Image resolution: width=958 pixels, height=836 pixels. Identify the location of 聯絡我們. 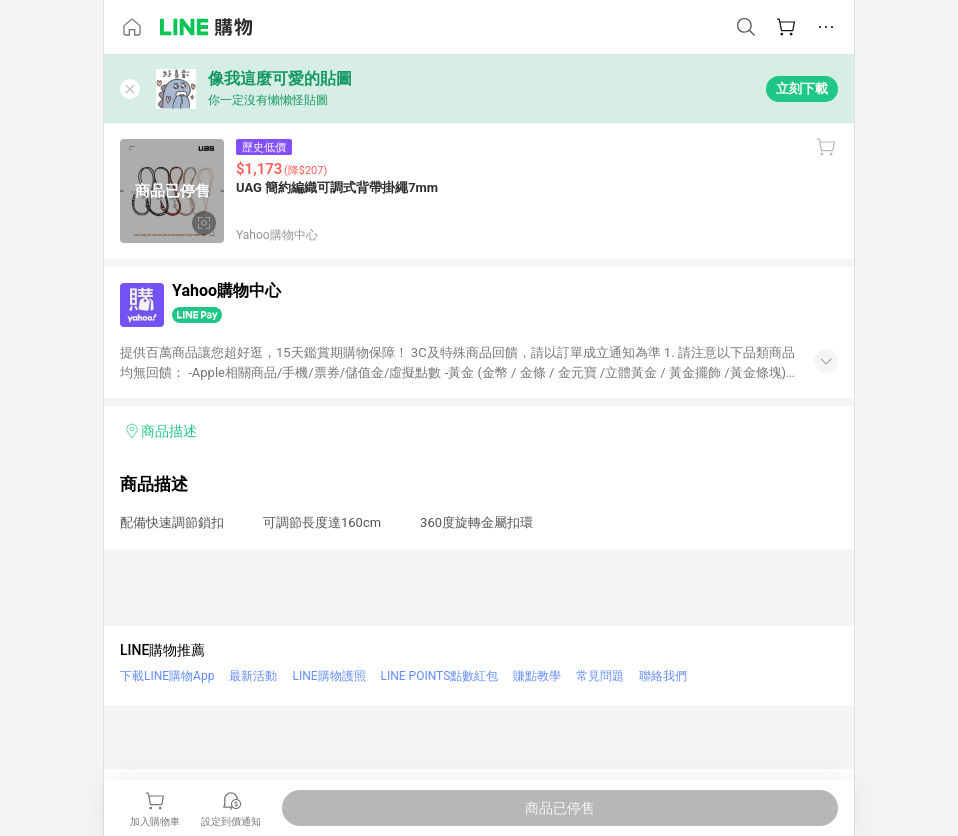
(663, 676).